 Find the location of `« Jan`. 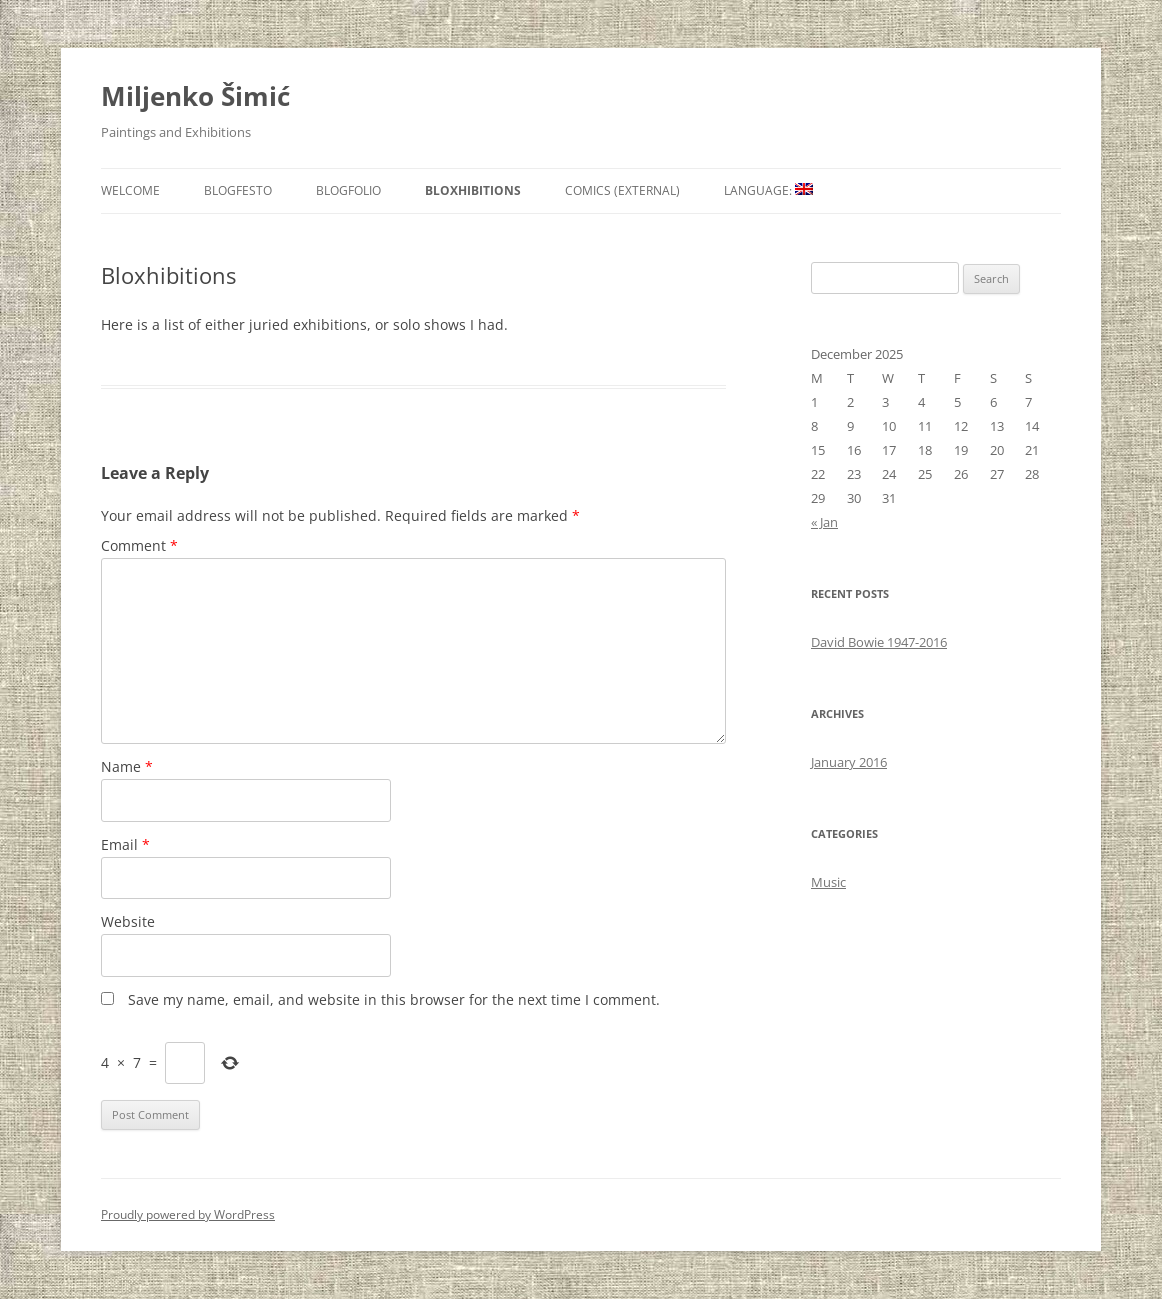

« Jan is located at coordinates (824, 522).